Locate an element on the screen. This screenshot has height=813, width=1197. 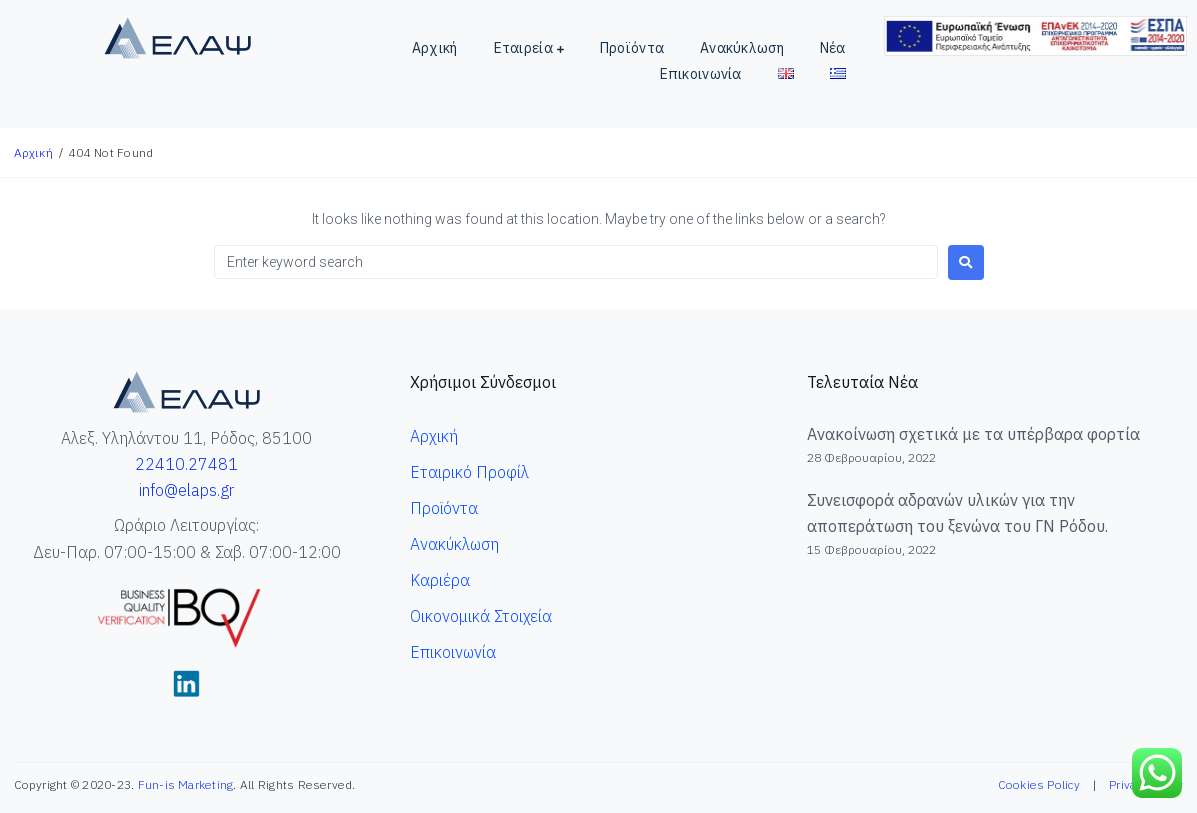
Αρχική is located at coordinates (33, 152).